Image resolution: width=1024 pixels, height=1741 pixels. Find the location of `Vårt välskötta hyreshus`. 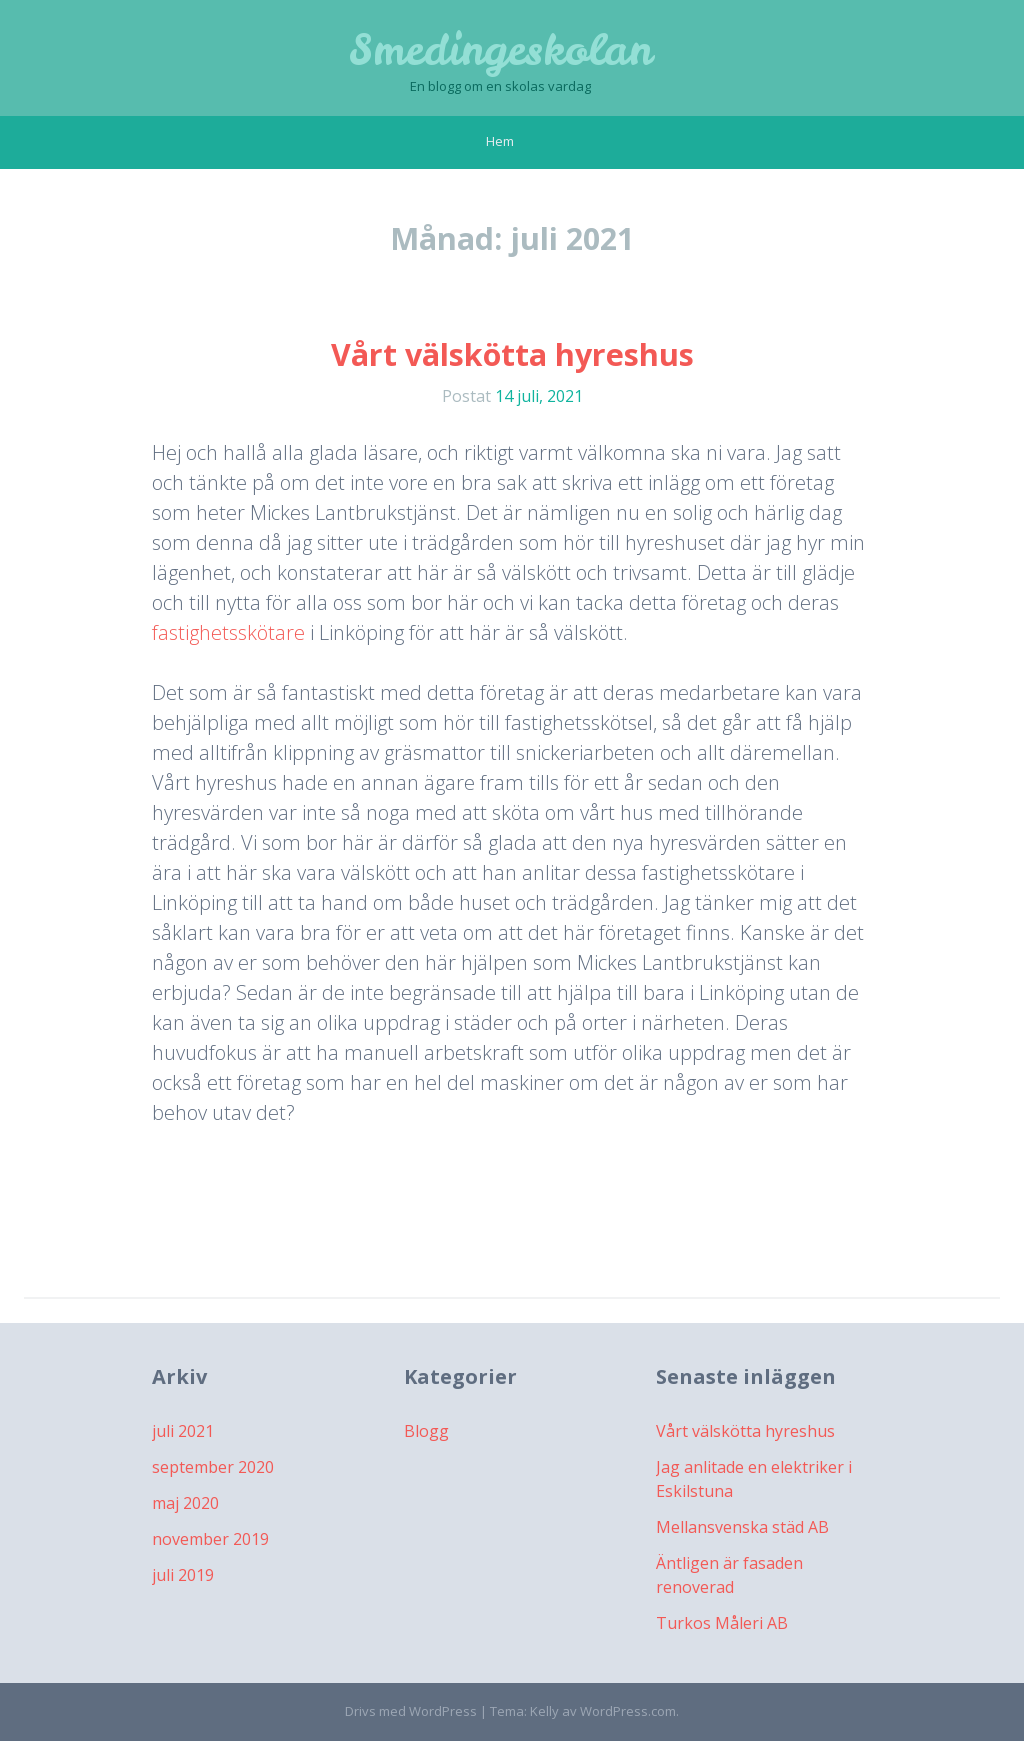

Vårt välskötta hyreshus is located at coordinates (512, 354).